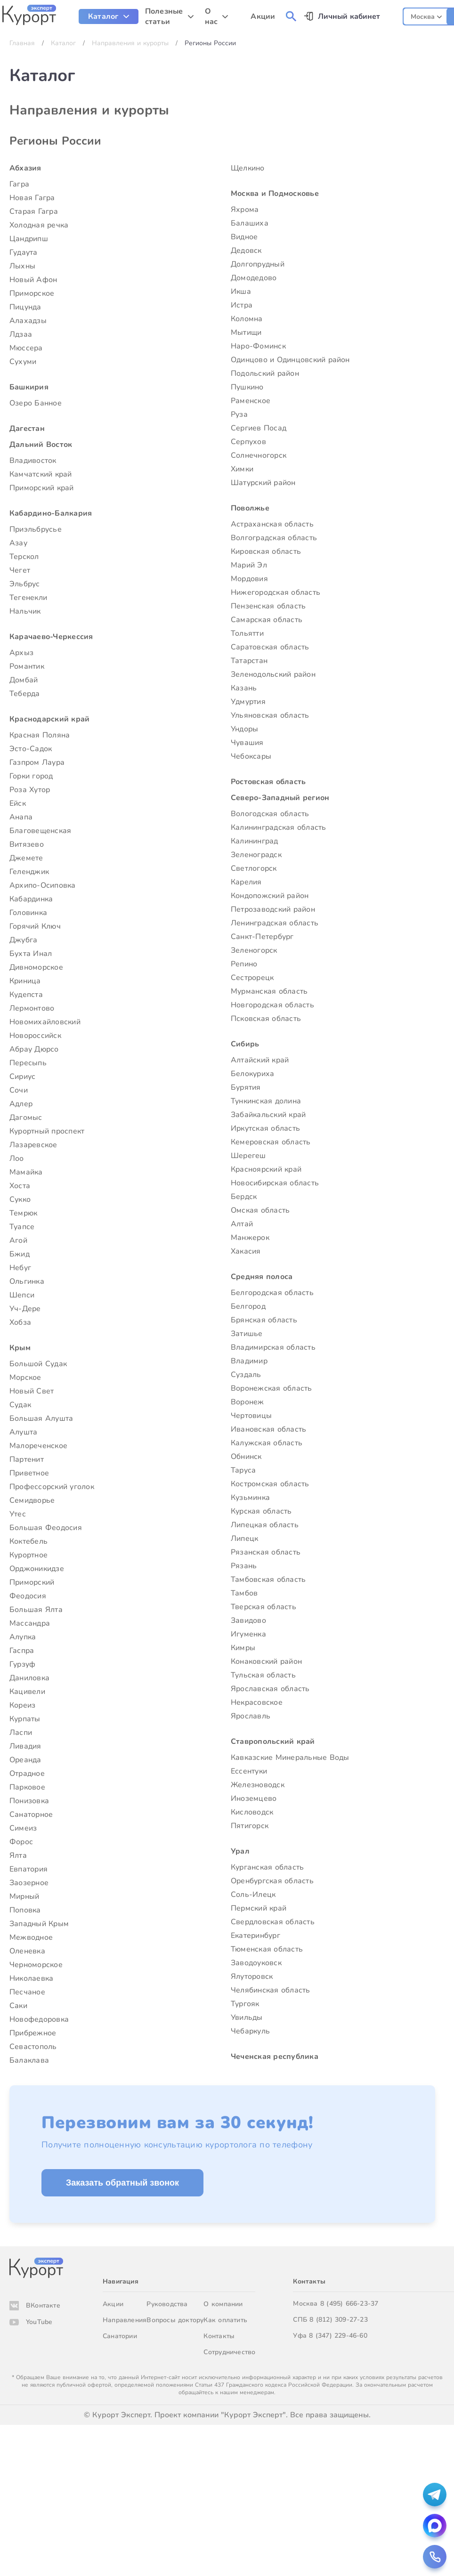  I want to click on Парковое, so click(27, 1787).